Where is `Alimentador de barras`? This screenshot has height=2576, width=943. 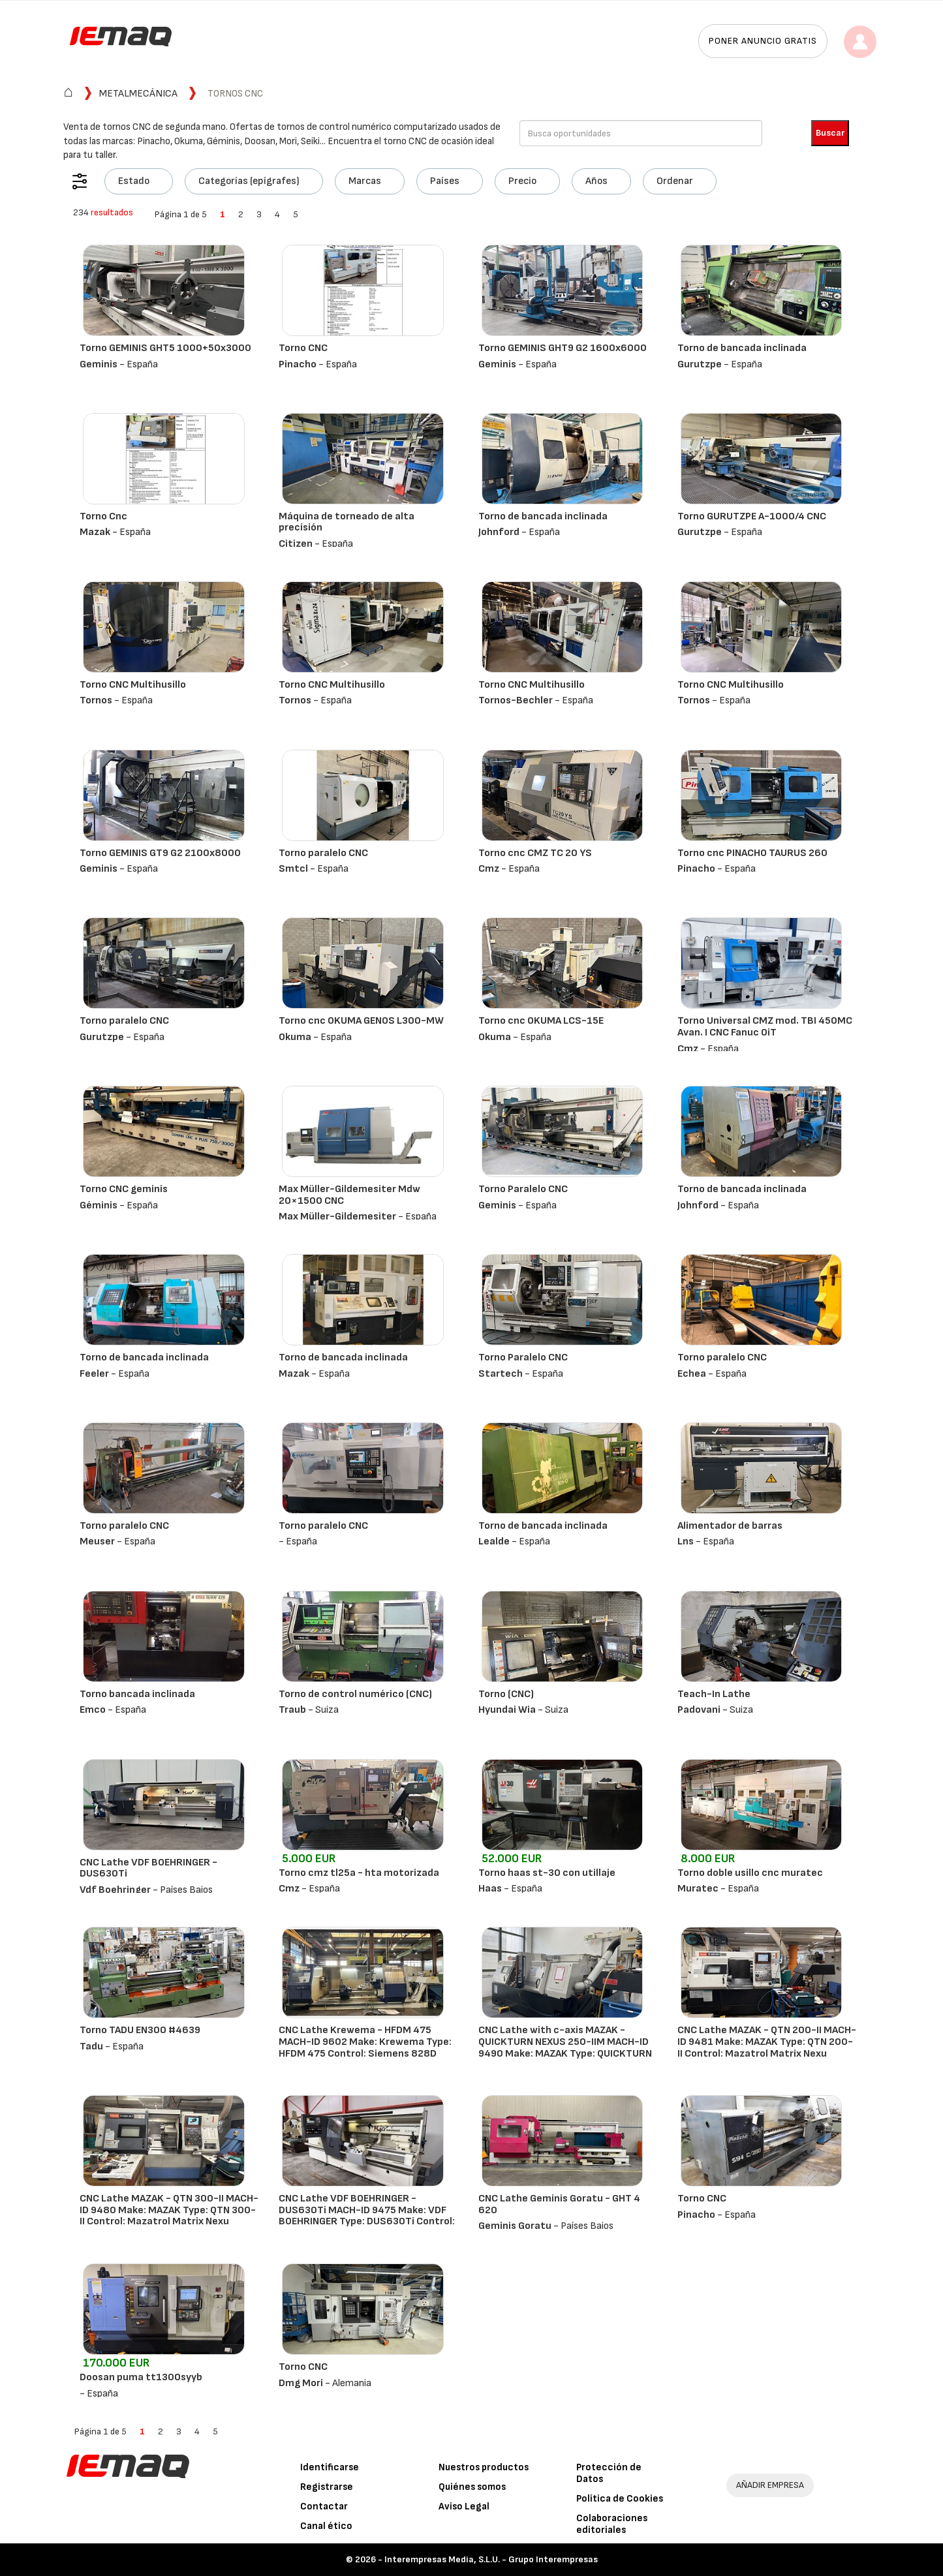 Alimentador de barras is located at coordinates (729, 1526).